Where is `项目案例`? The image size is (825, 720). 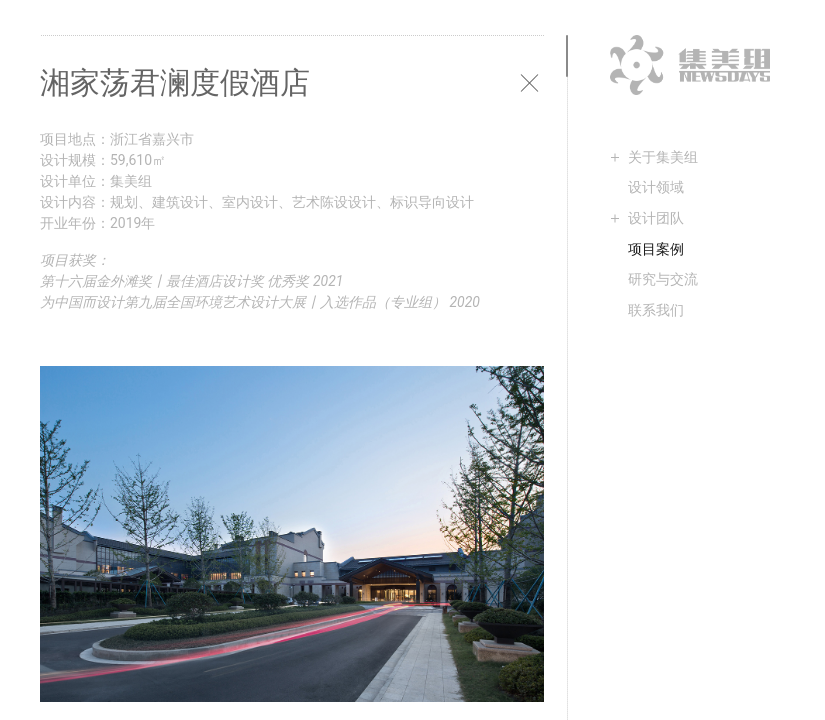 项目案例 is located at coordinates (656, 249).